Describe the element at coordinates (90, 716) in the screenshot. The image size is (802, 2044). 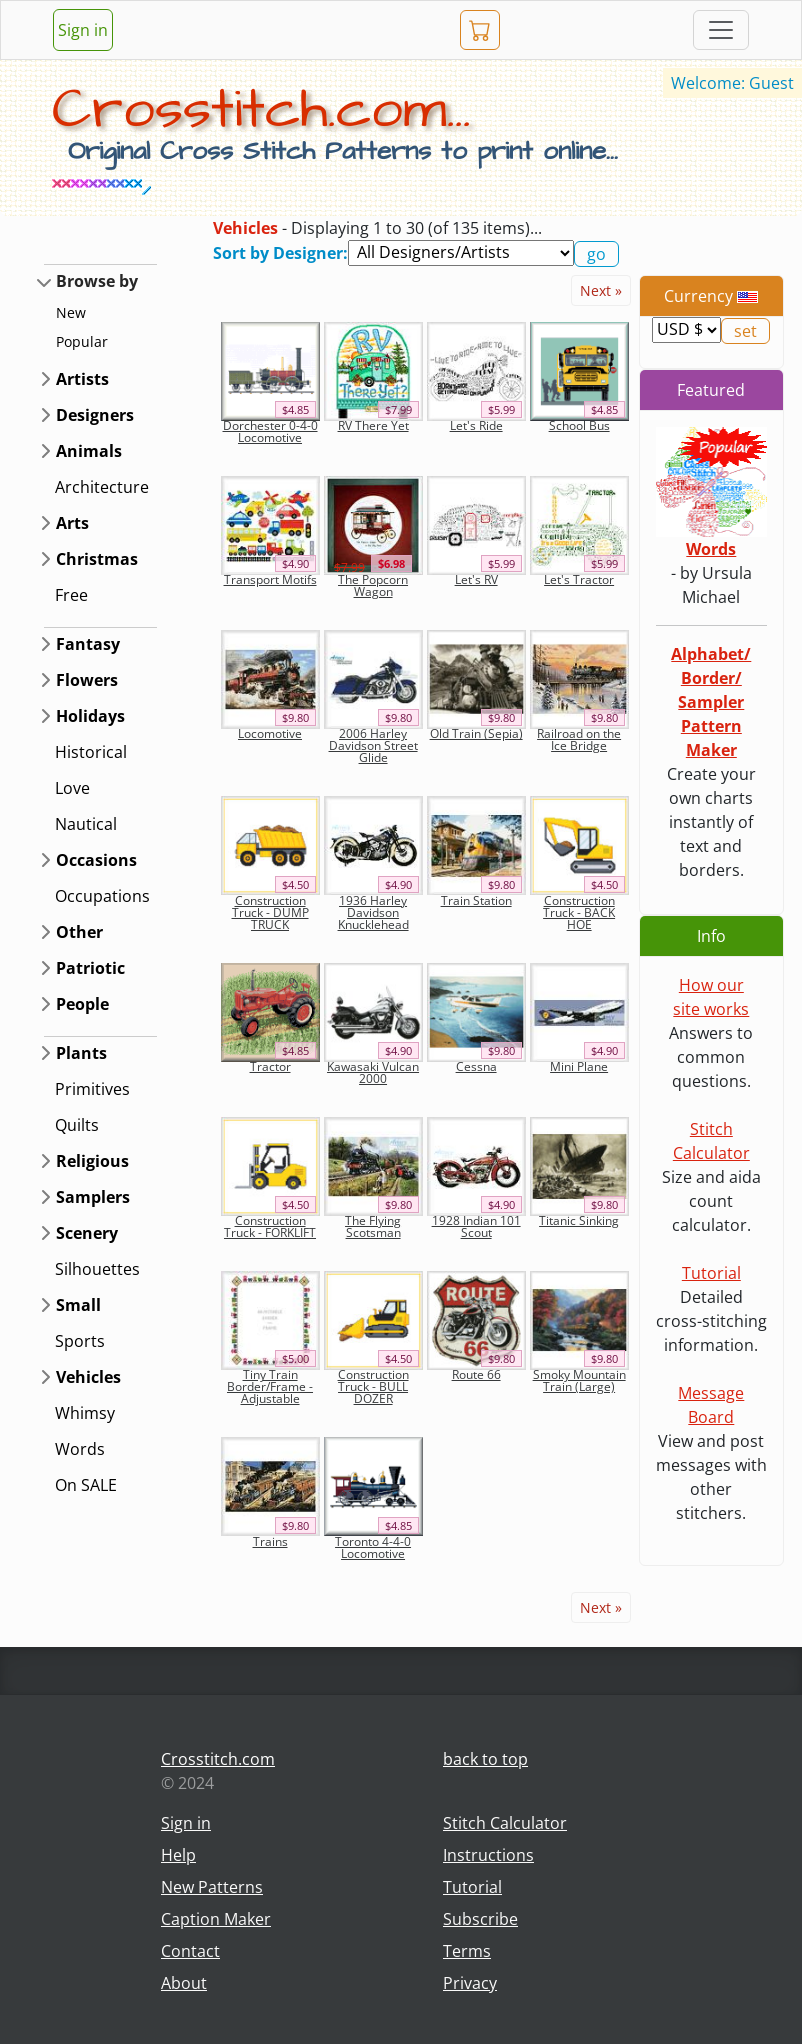
I see `Holidays` at that location.